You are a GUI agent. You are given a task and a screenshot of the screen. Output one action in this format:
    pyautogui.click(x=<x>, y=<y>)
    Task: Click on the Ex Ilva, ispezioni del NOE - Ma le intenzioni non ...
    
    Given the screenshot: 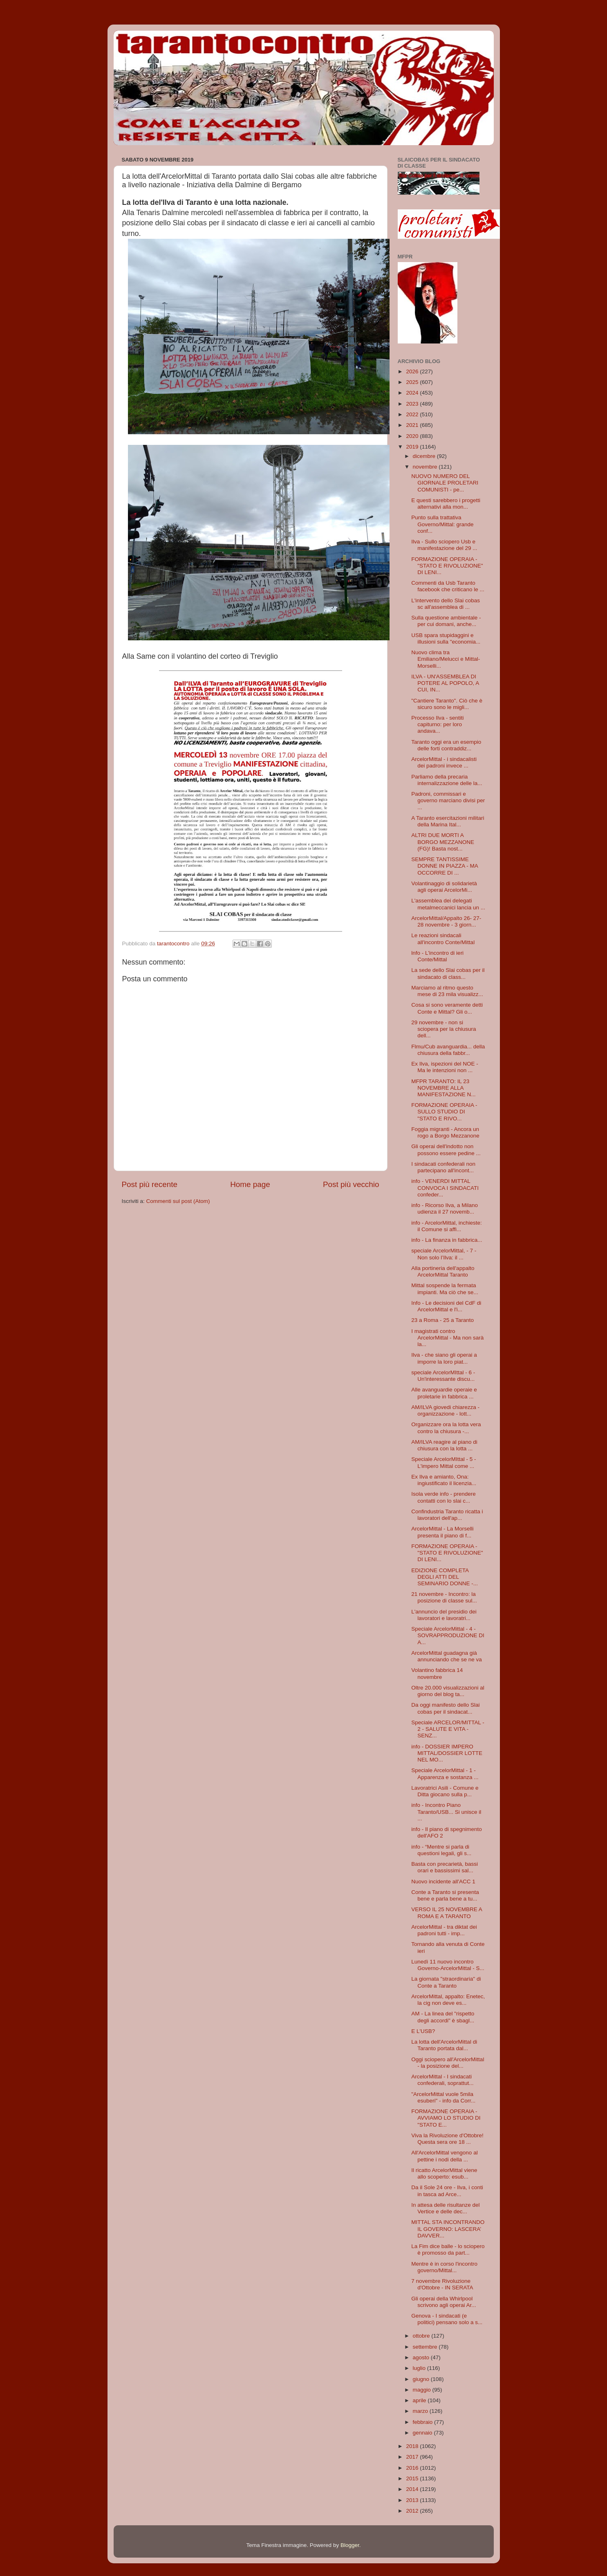 What is the action you would take?
    pyautogui.click(x=444, y=1067)
    